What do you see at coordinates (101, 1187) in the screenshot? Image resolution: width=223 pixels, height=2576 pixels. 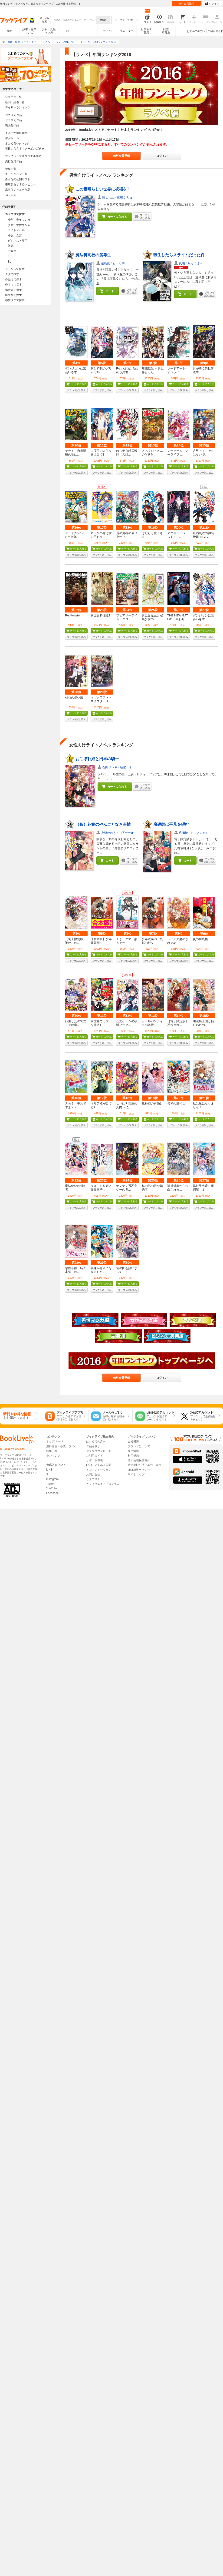 I see `ひきこもり姫と腹黒王子...` at bounding box center [101, 1187].